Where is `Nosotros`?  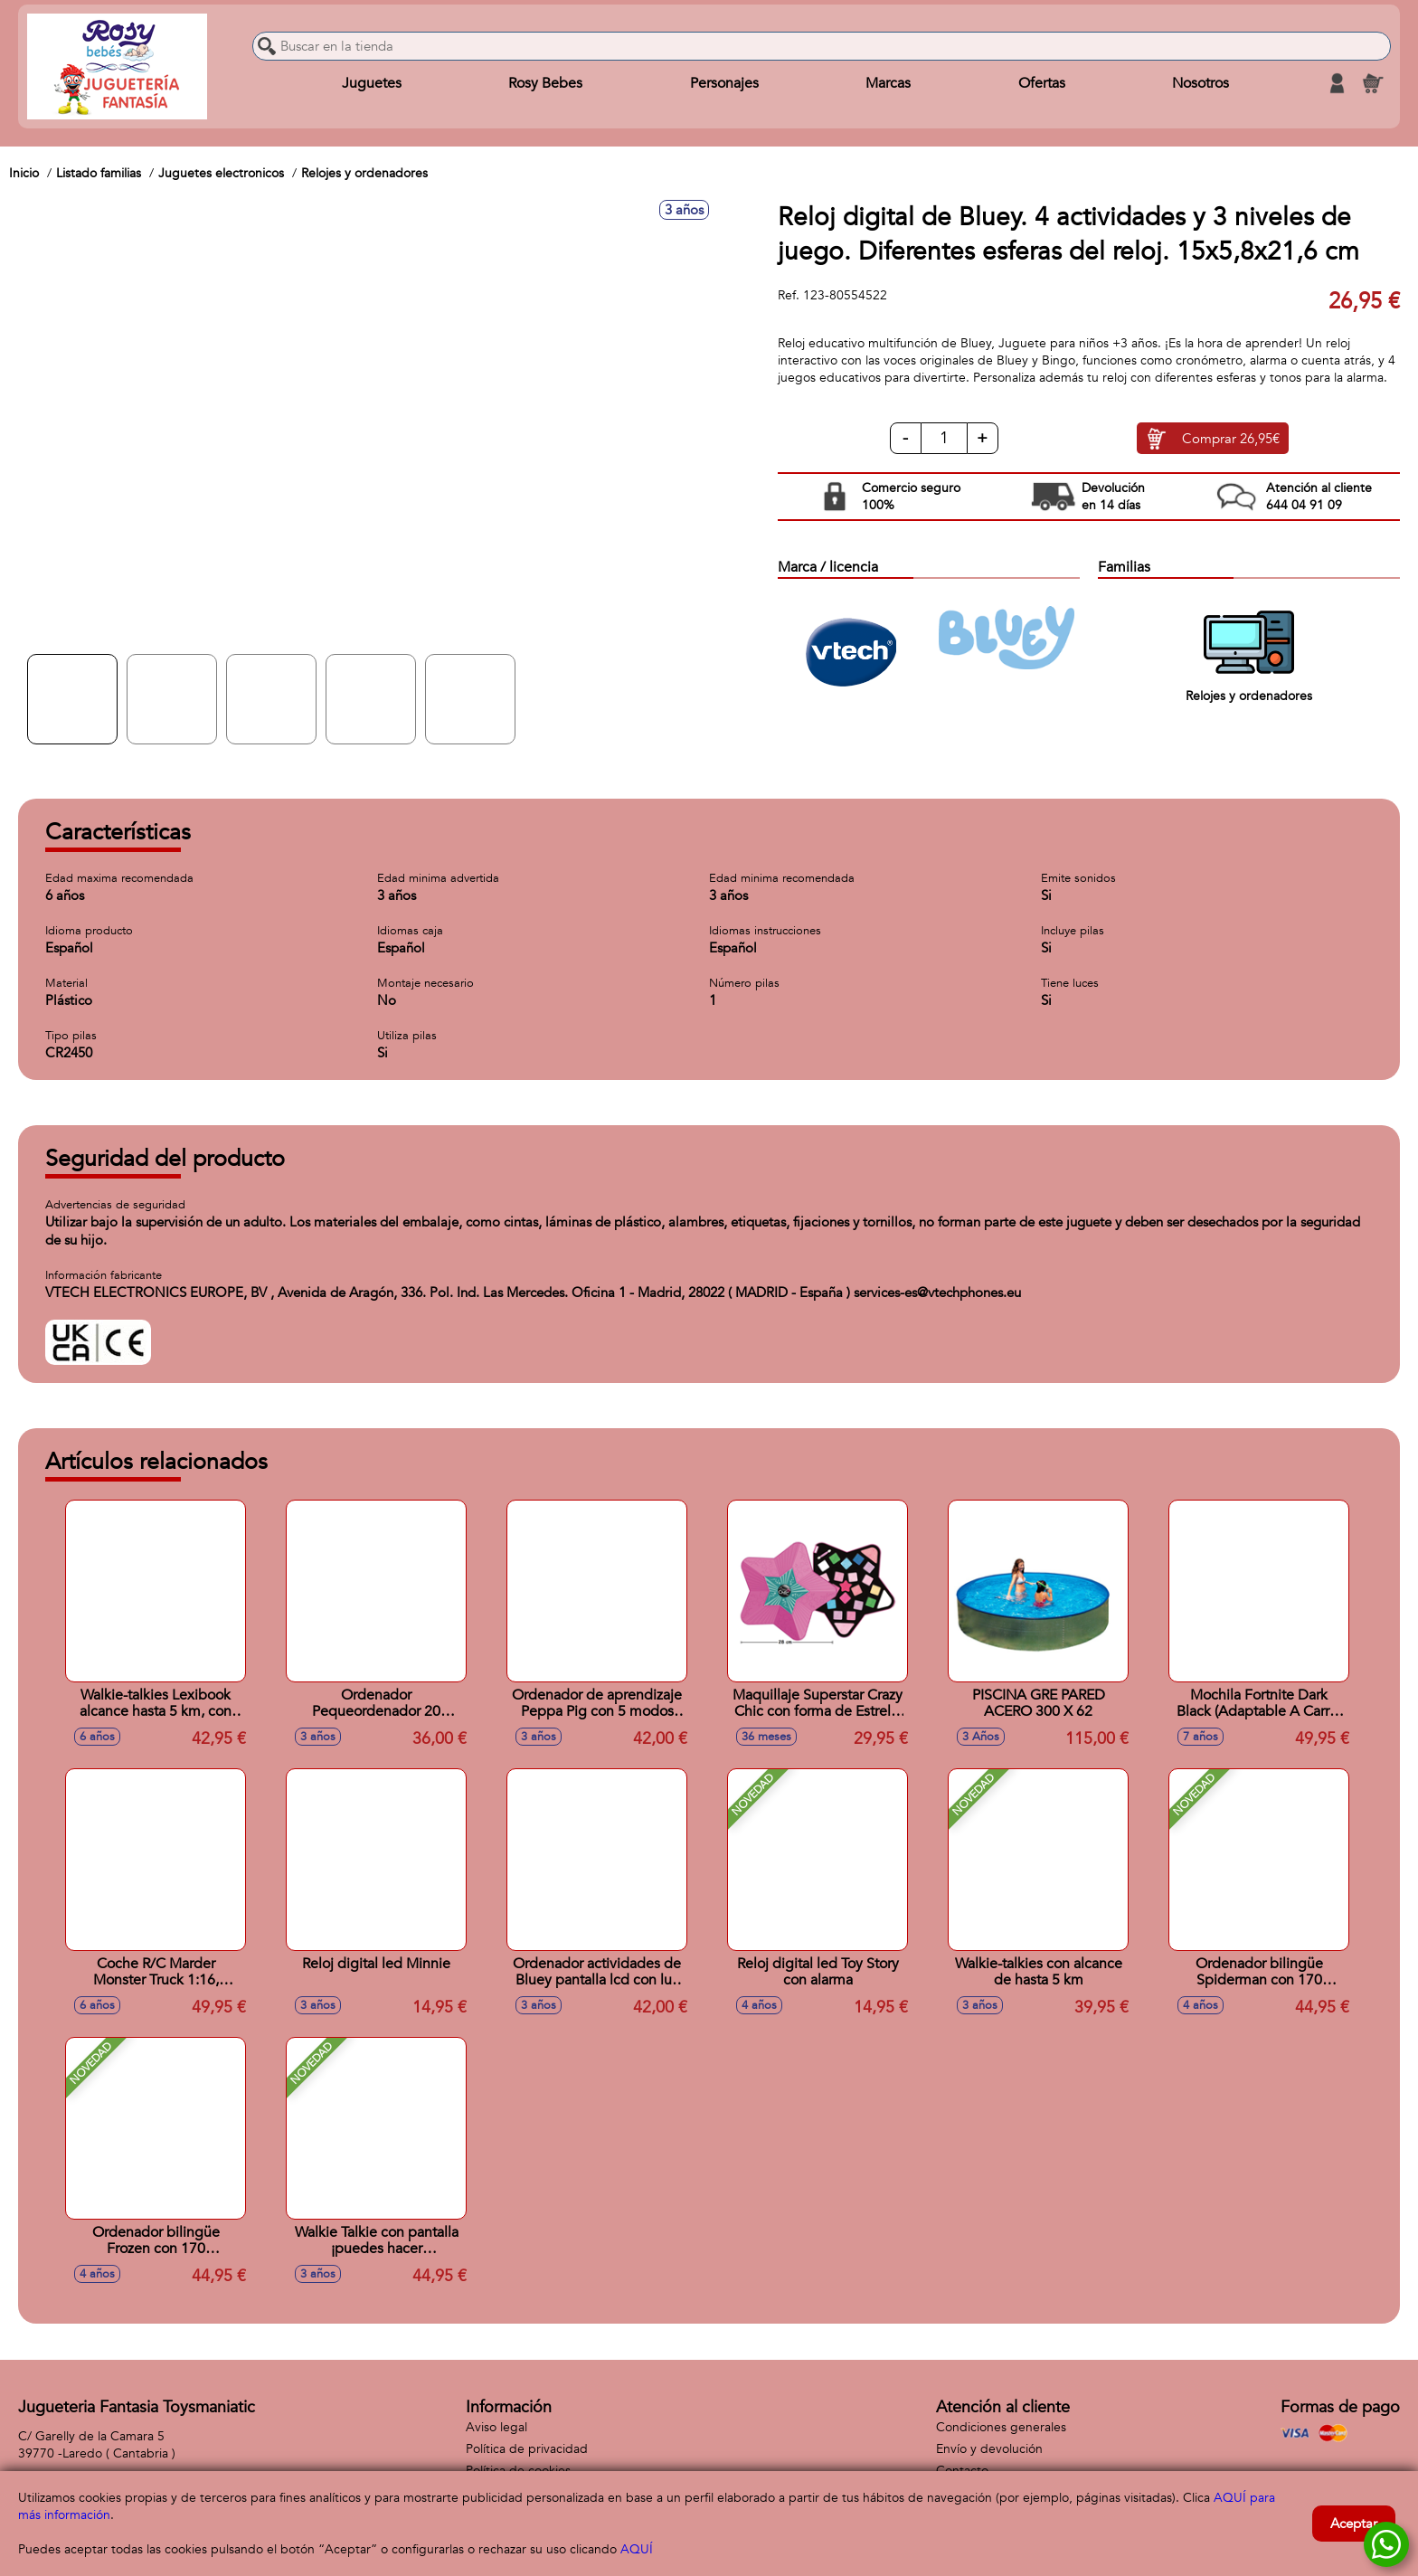
Nosotros is located at coordinates (1200, 83).